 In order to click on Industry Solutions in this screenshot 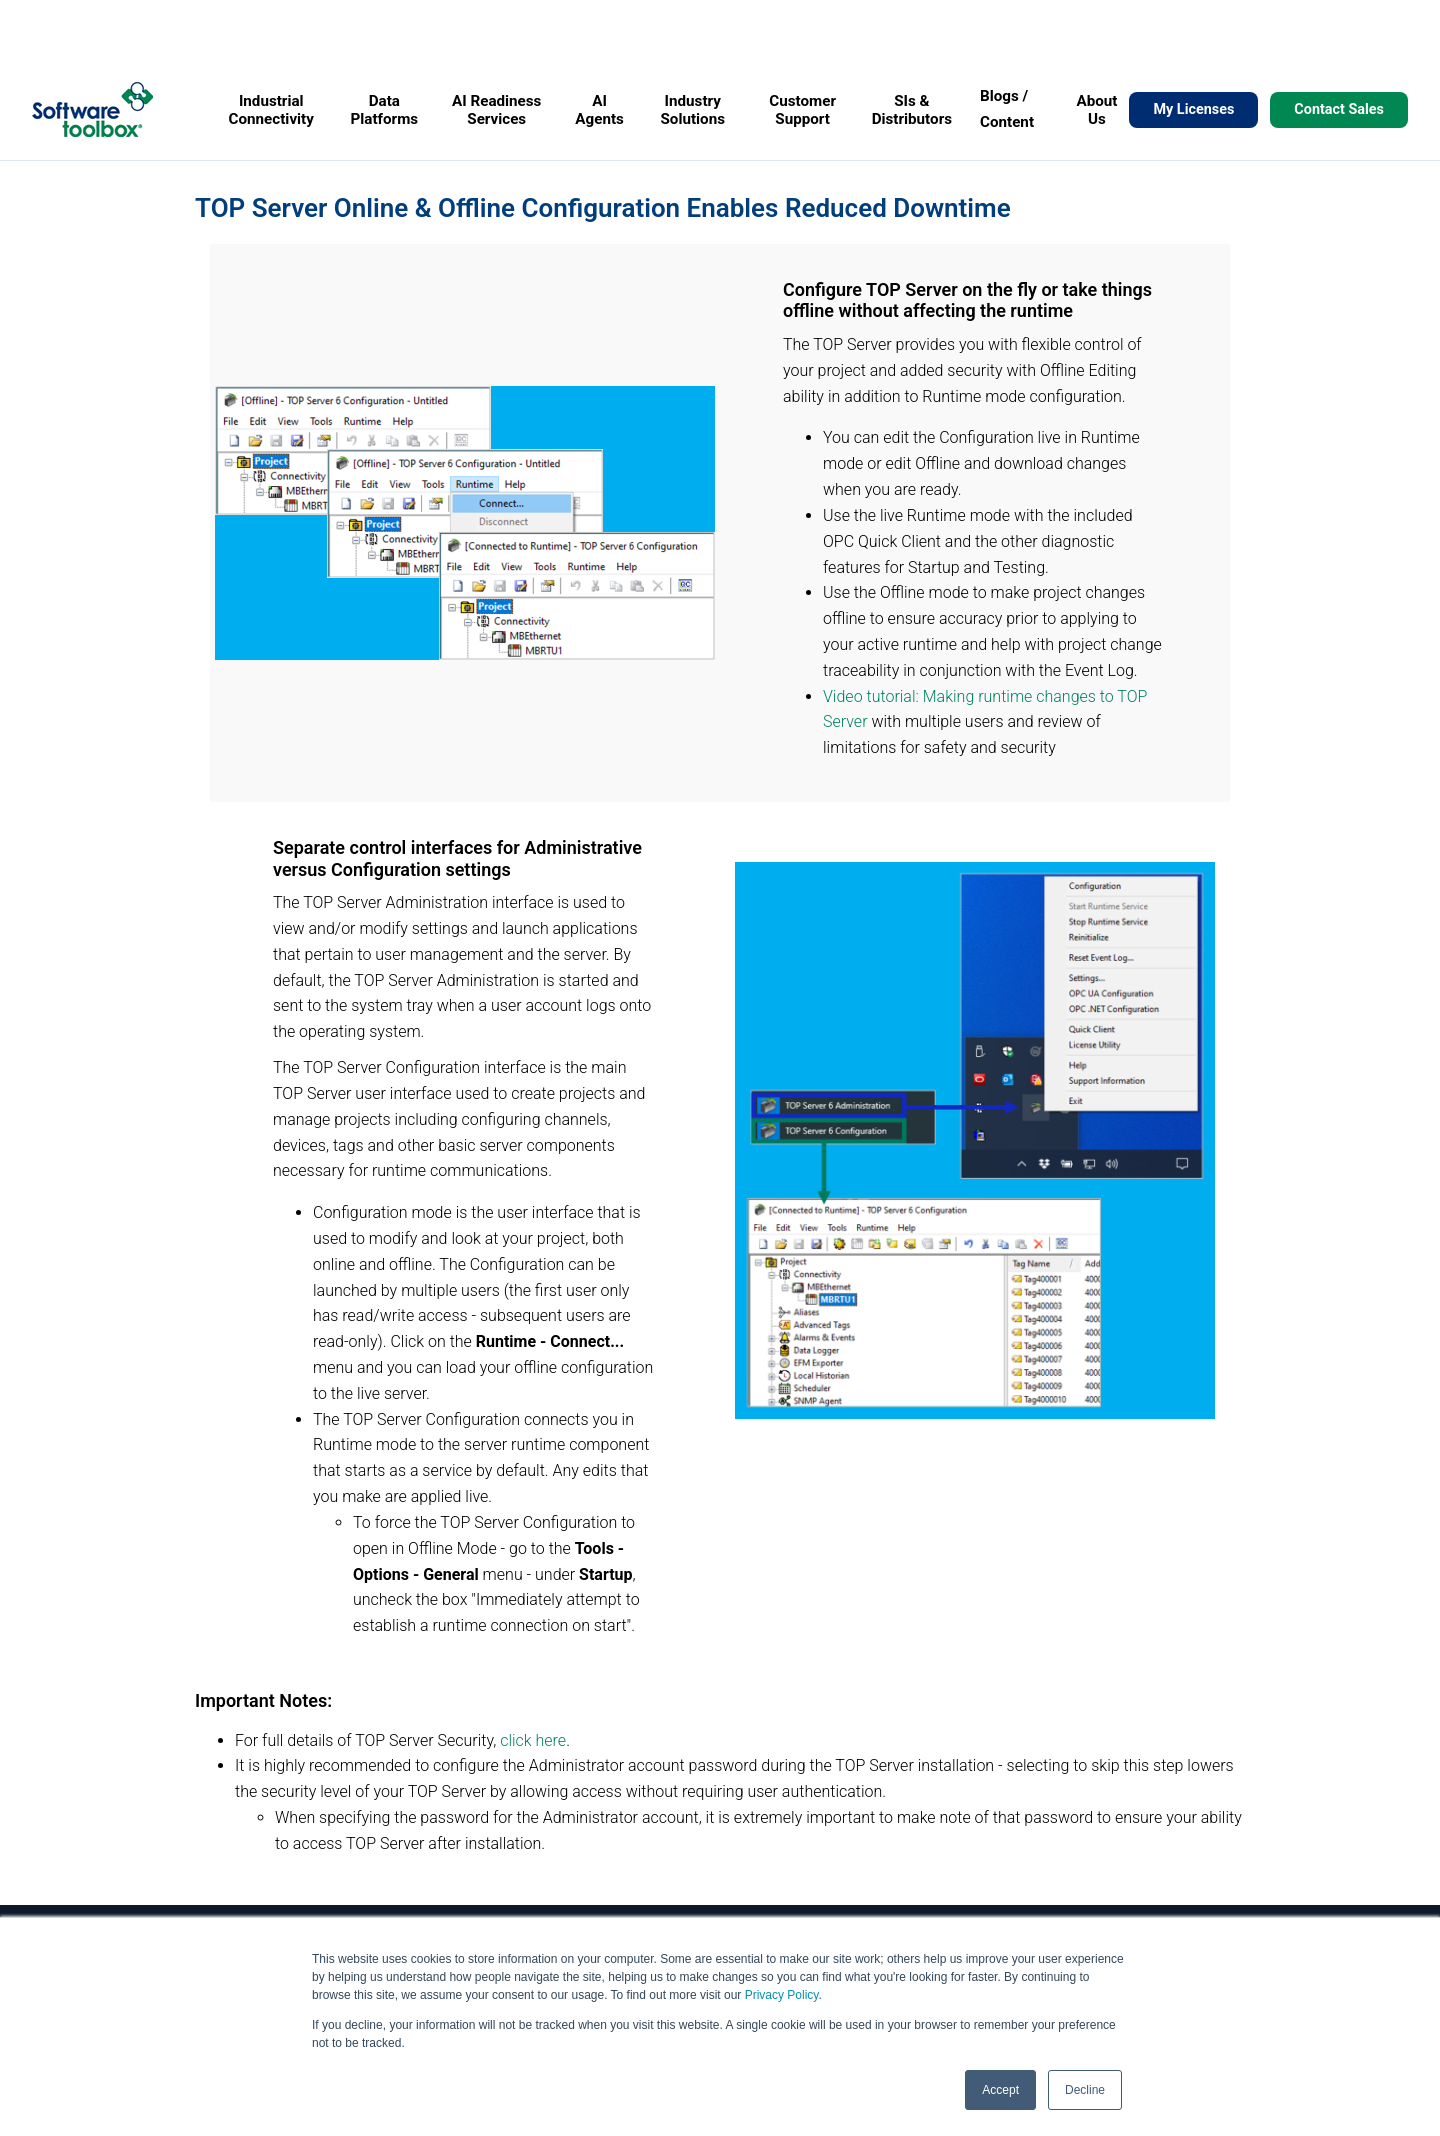, I will do `click(693, 110)`.